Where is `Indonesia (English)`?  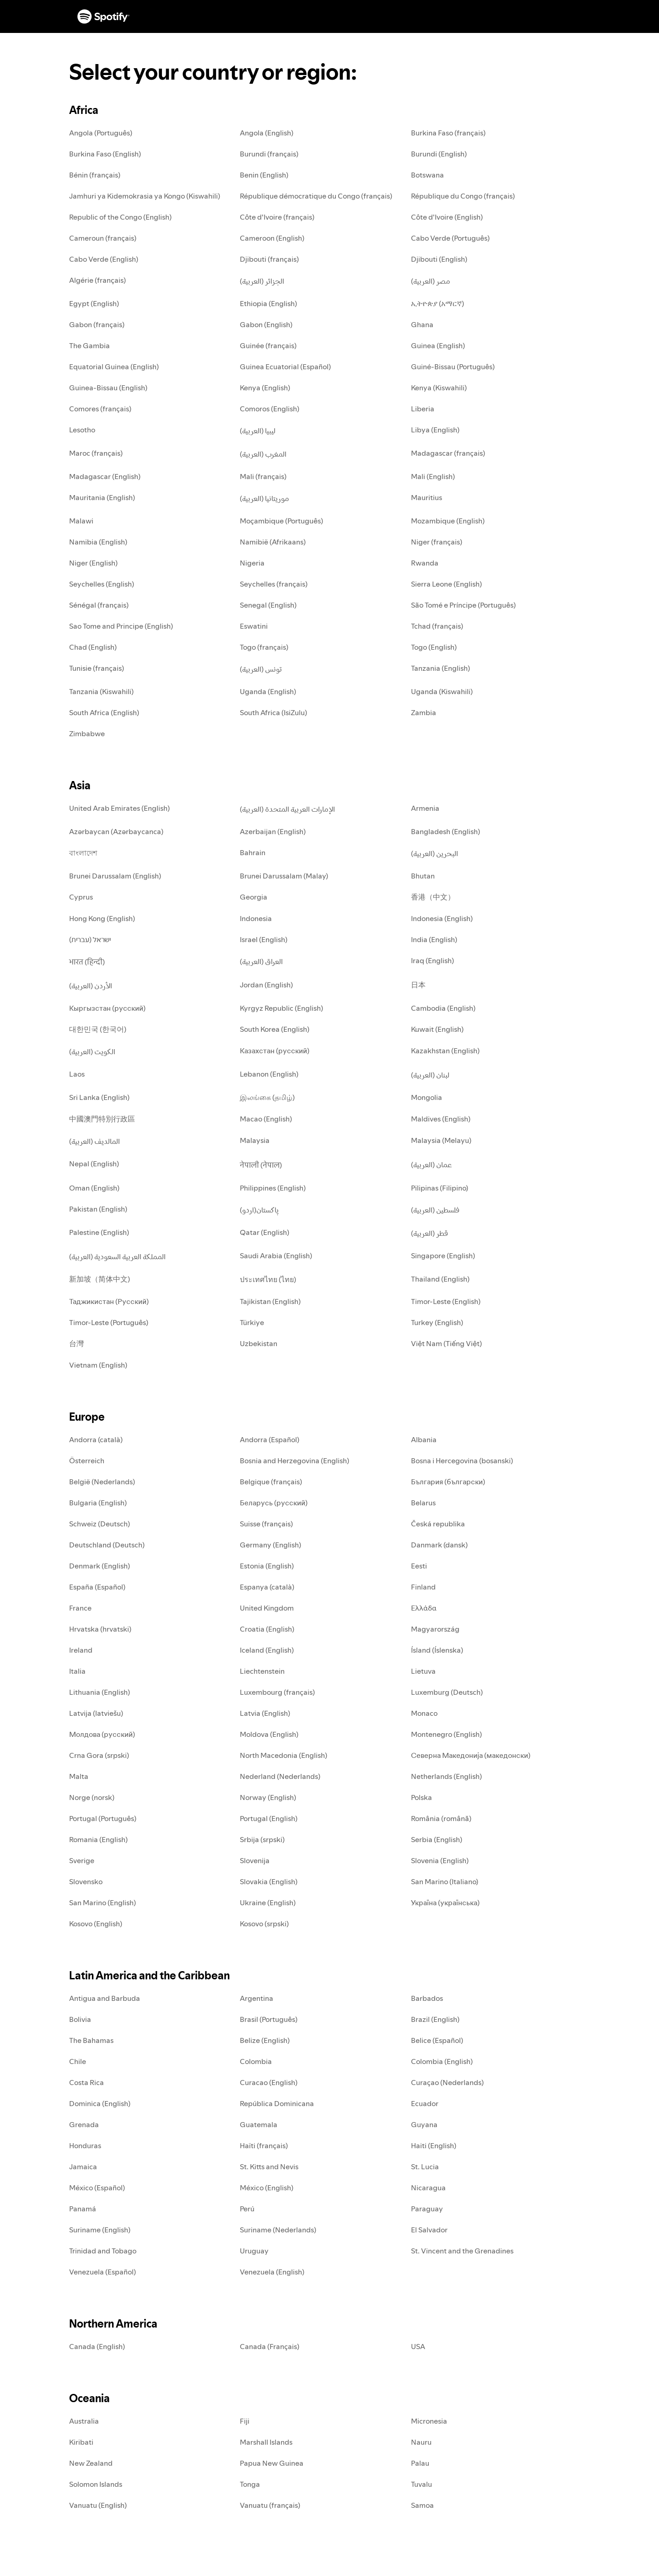 Indonesia (English) is located at coordinates (442, 918).